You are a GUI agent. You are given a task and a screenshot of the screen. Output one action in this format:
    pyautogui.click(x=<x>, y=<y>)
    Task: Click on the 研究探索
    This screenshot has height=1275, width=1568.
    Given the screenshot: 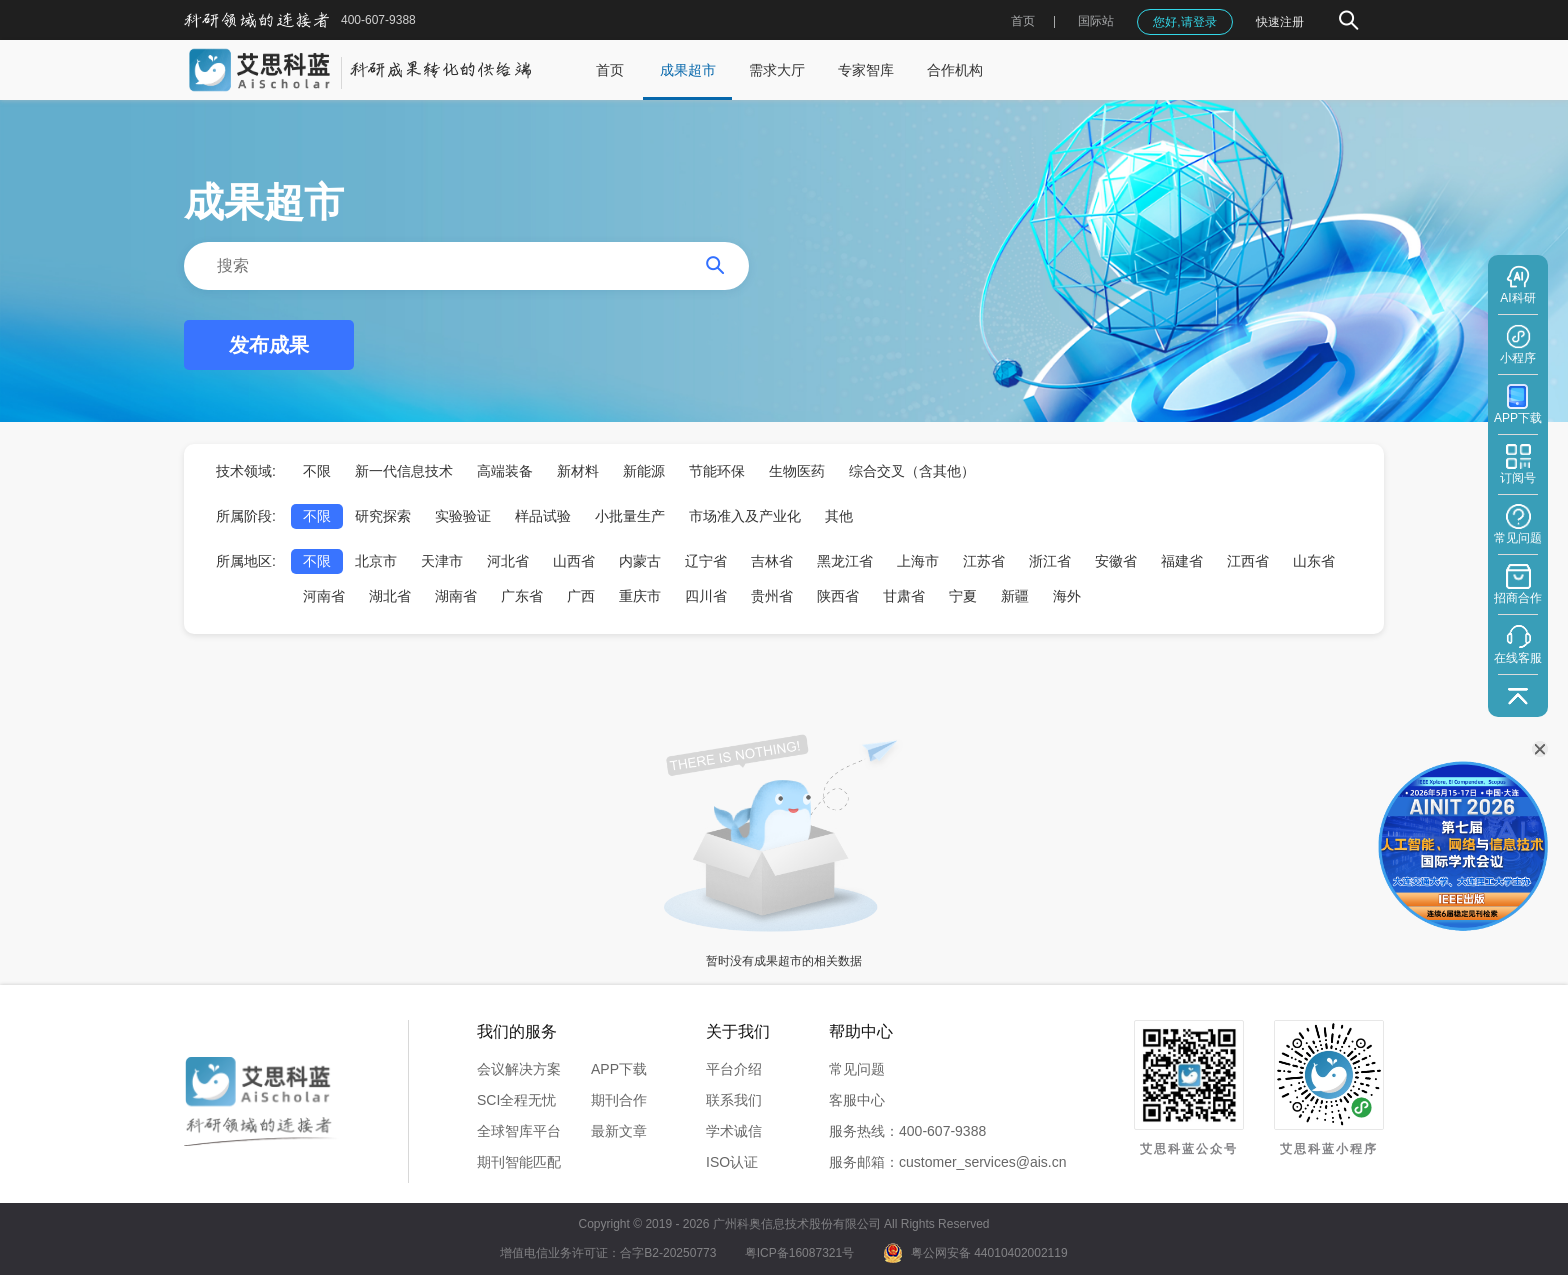 What is the action you would take?
    pyautogui.click(x=383, y=516)
    